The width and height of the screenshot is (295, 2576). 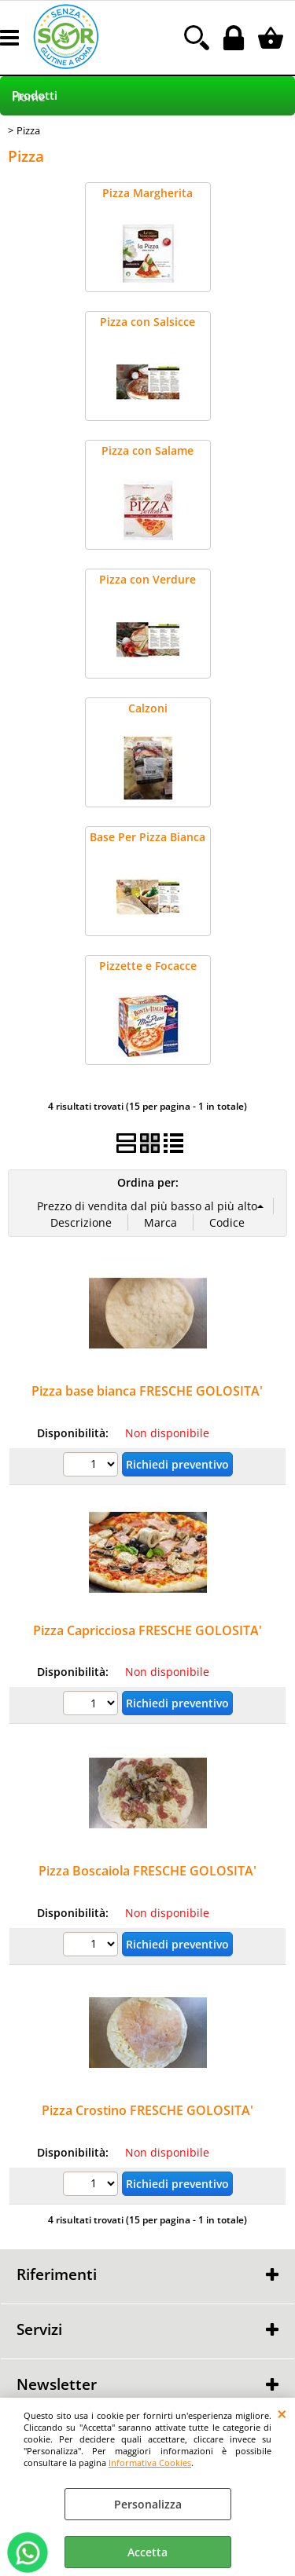 What do you see at coordinates (34, 95) in the screenshot?
I see `Prodotti` at bounding box center [34, 95].